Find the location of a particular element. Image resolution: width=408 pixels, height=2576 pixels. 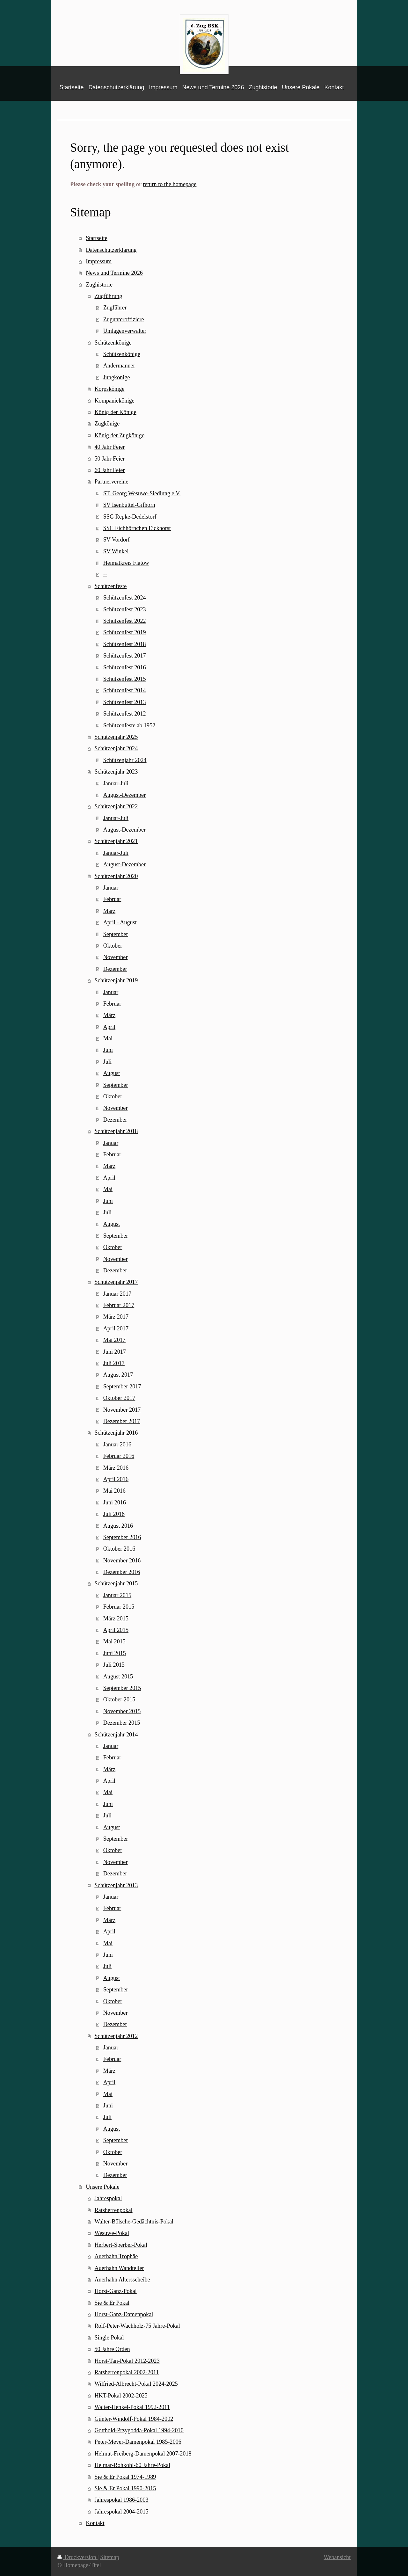

Februar 2016 is located at coordinates (118, 1456).